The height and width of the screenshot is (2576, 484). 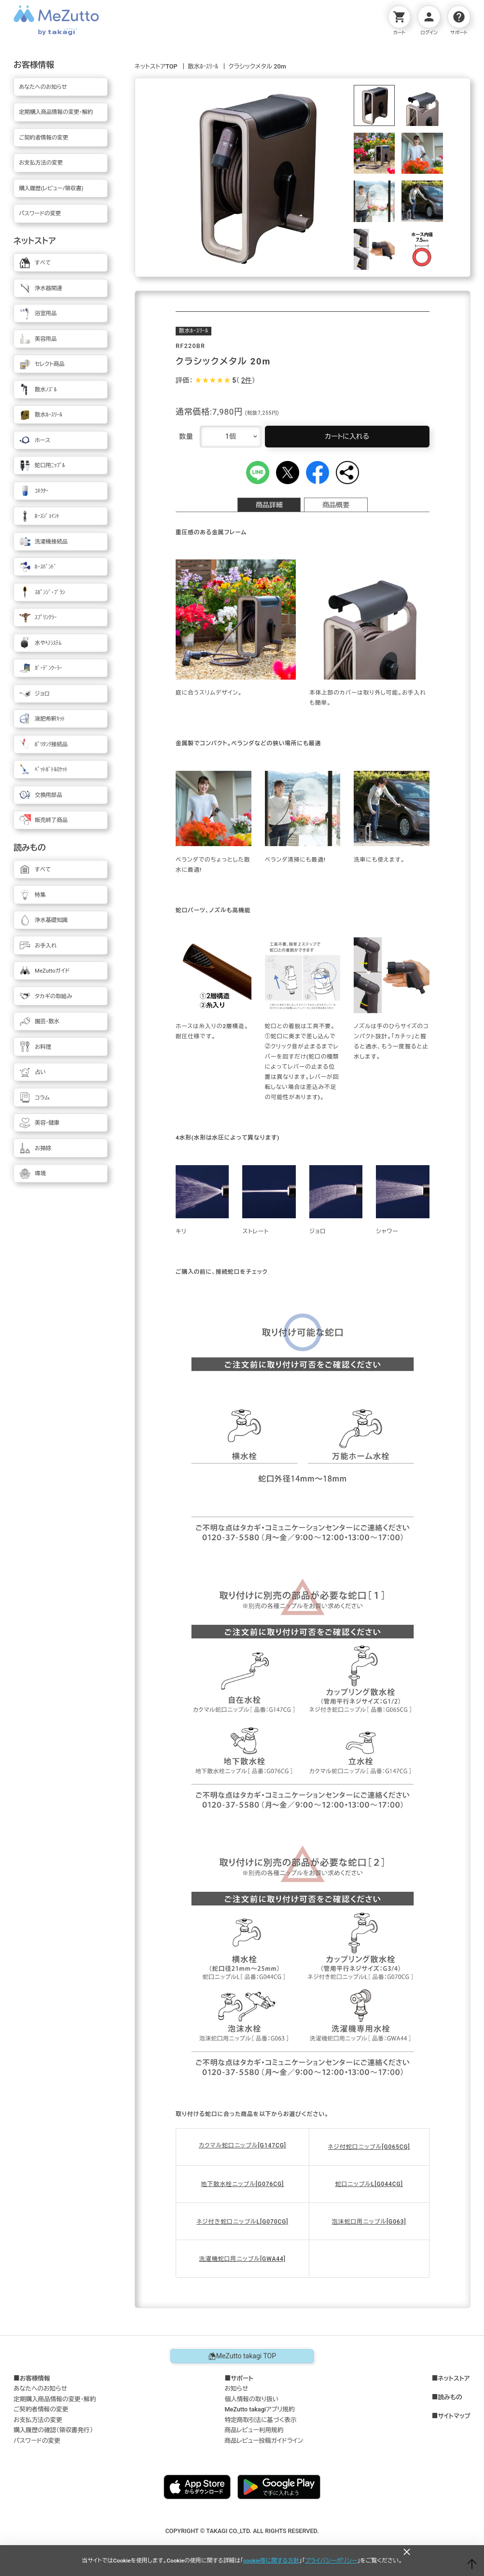 What do you see at coordinates (251, 2399) in the screenshot?
I see `個人情報の取り扱い` at bounding box center [251, 2399].